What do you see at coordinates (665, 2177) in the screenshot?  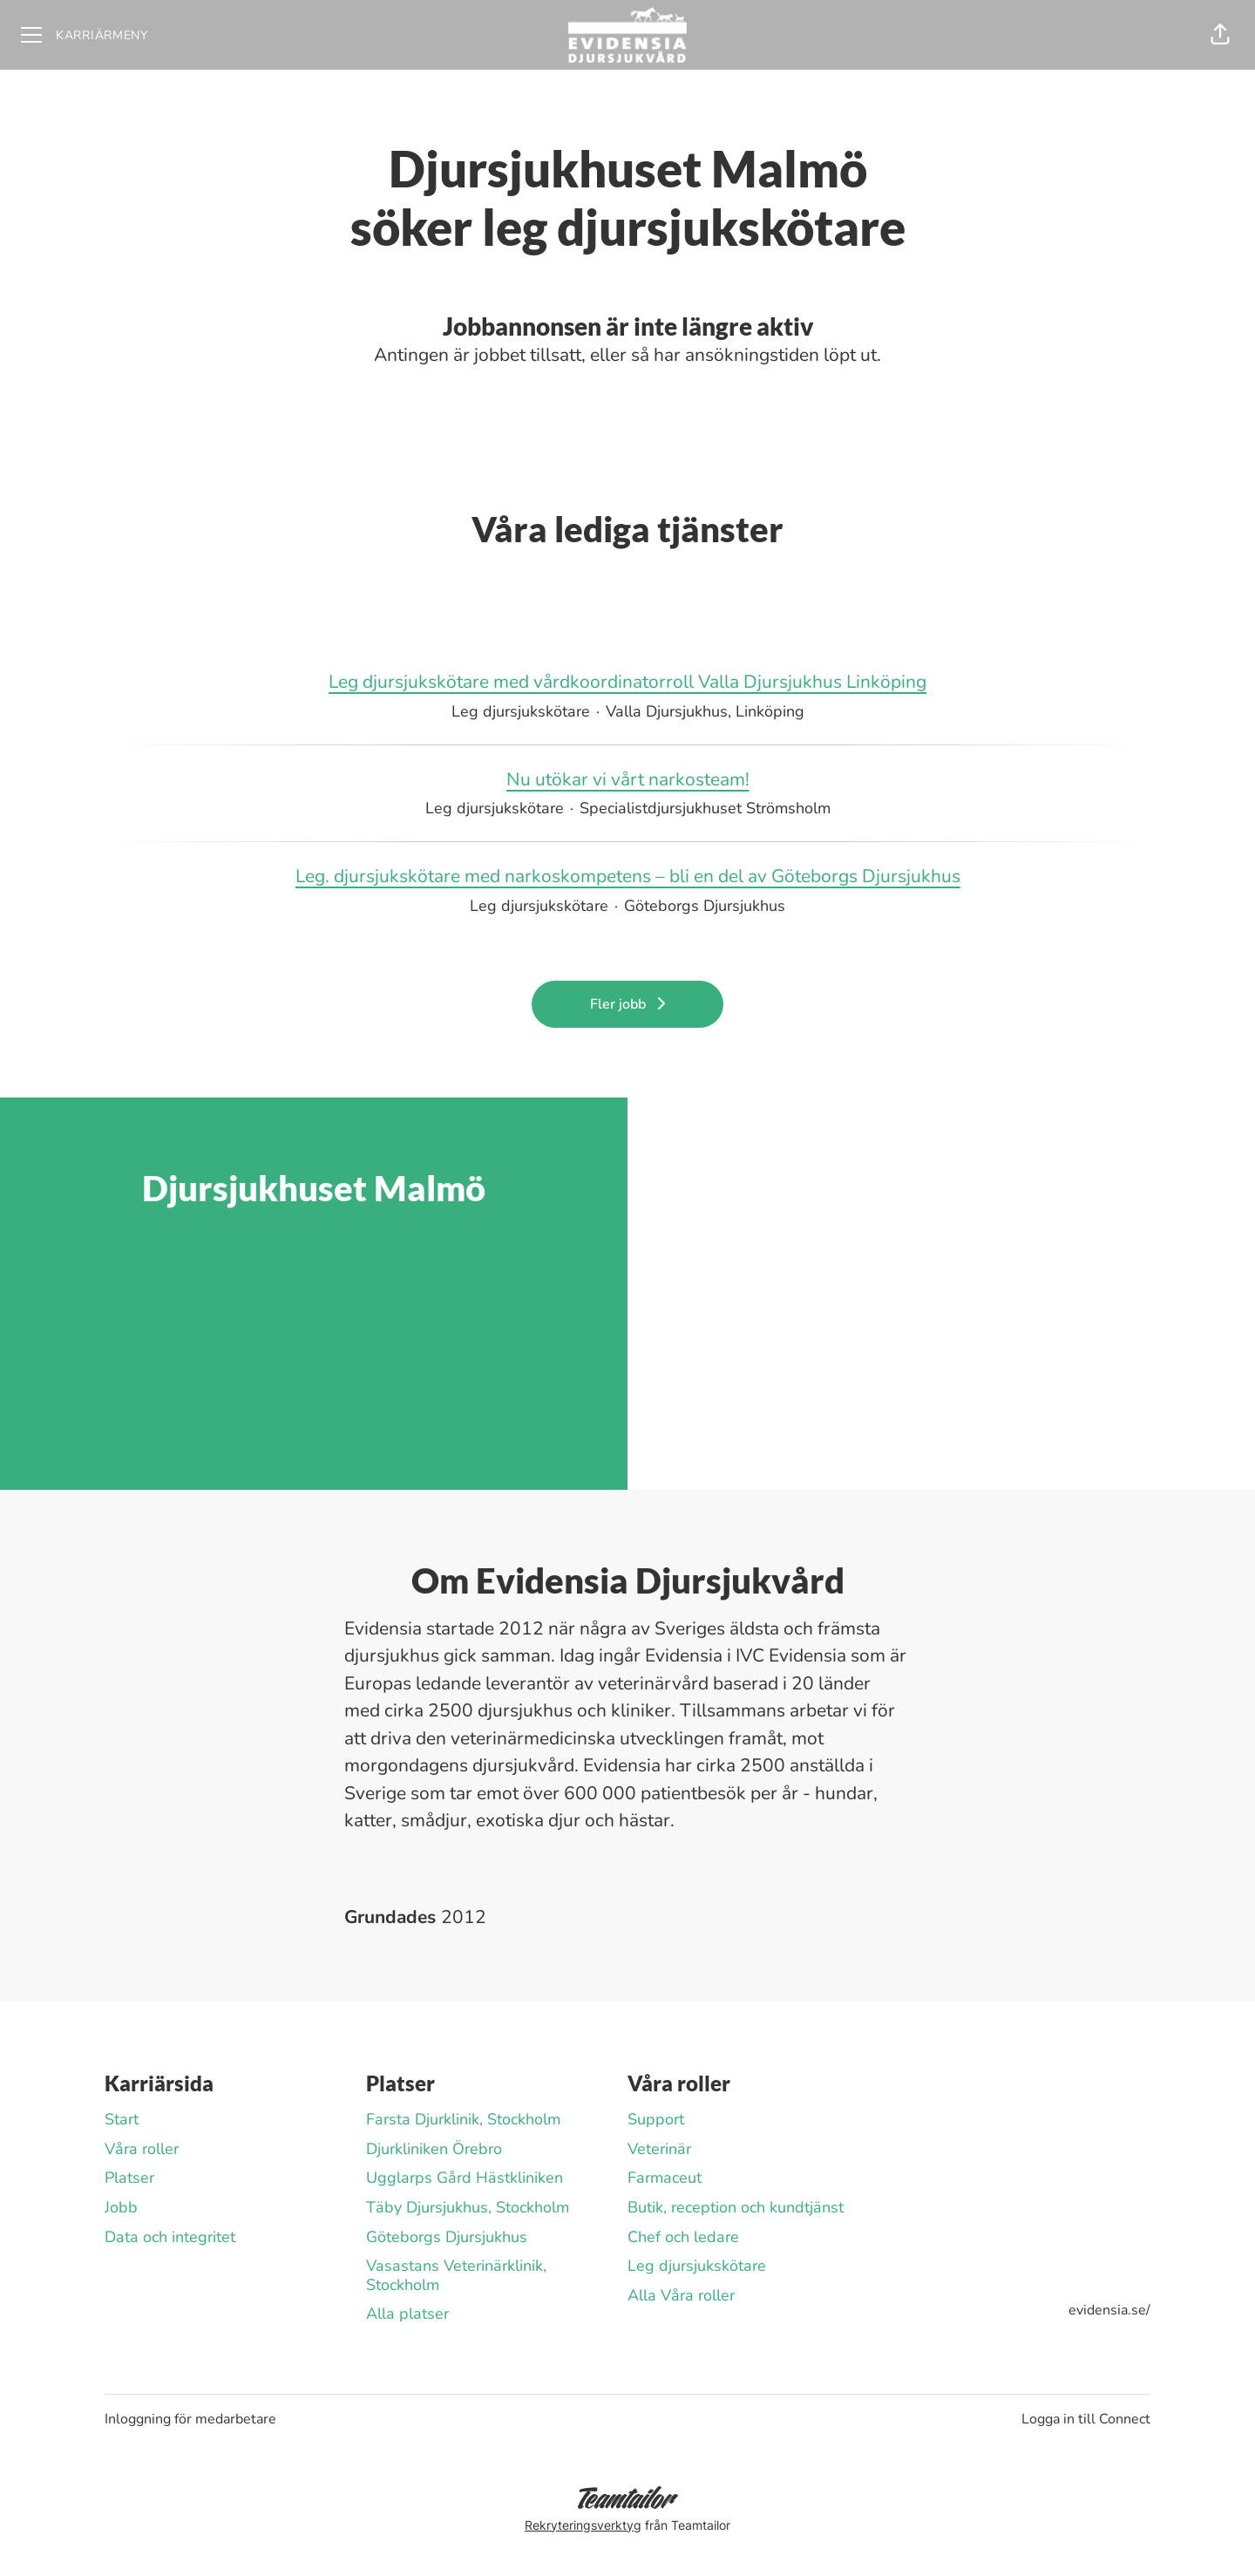 I see `Farmaceut` at bounding box center [665, 2177].